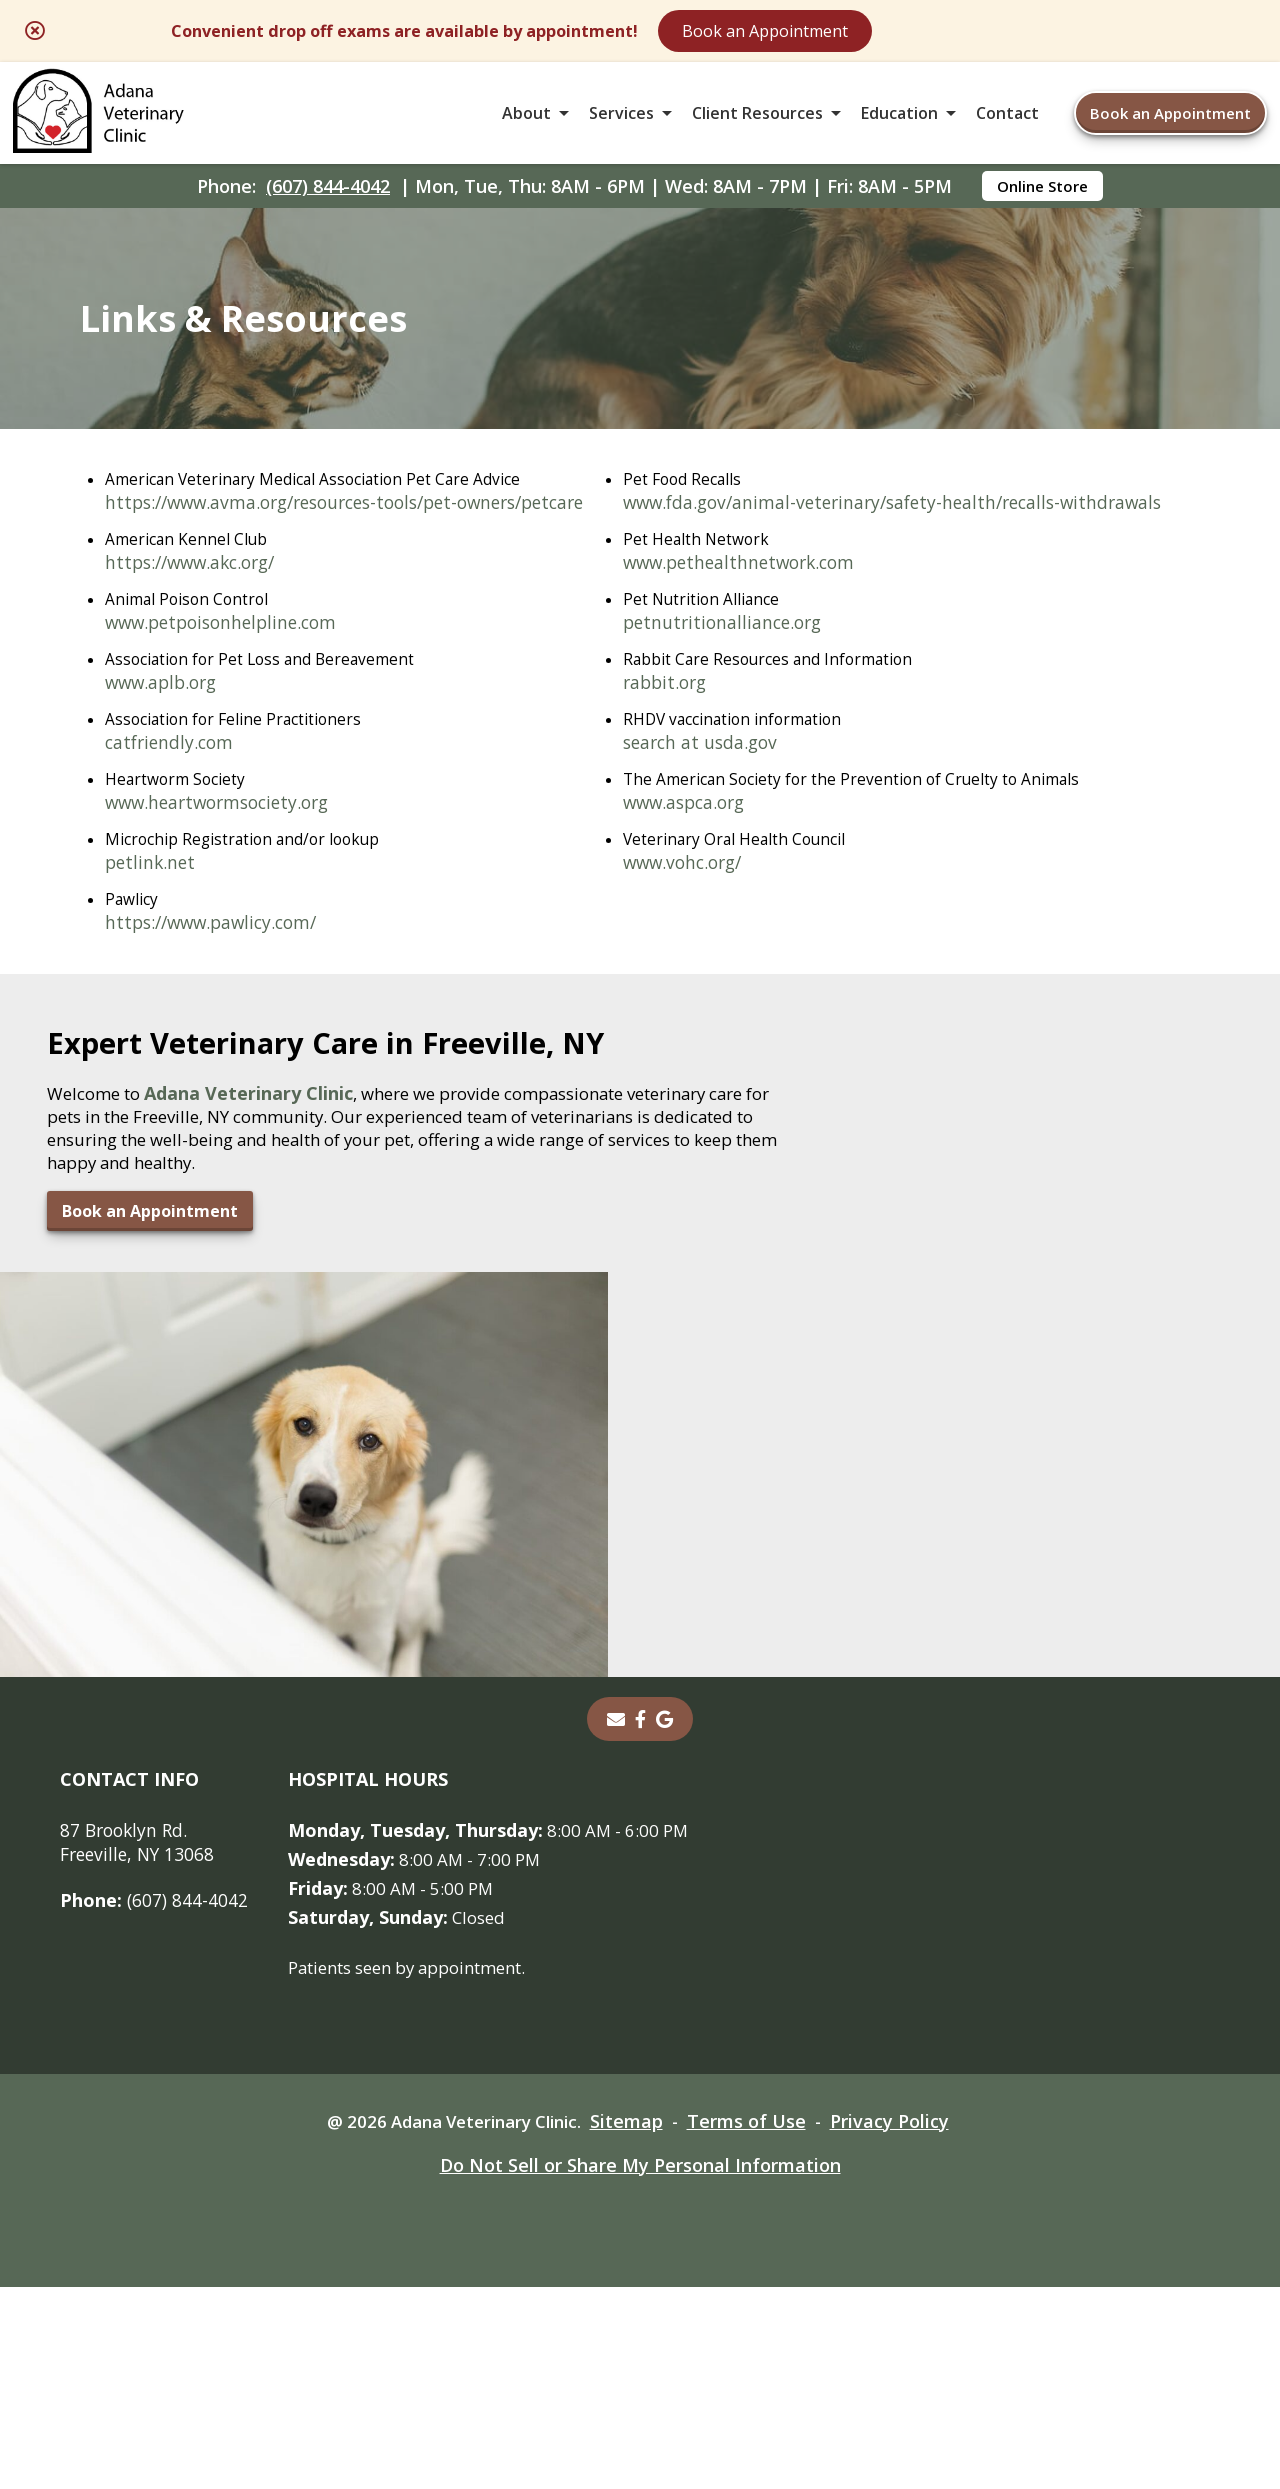  I want to click on Terms of Use, so click(757, 2323).